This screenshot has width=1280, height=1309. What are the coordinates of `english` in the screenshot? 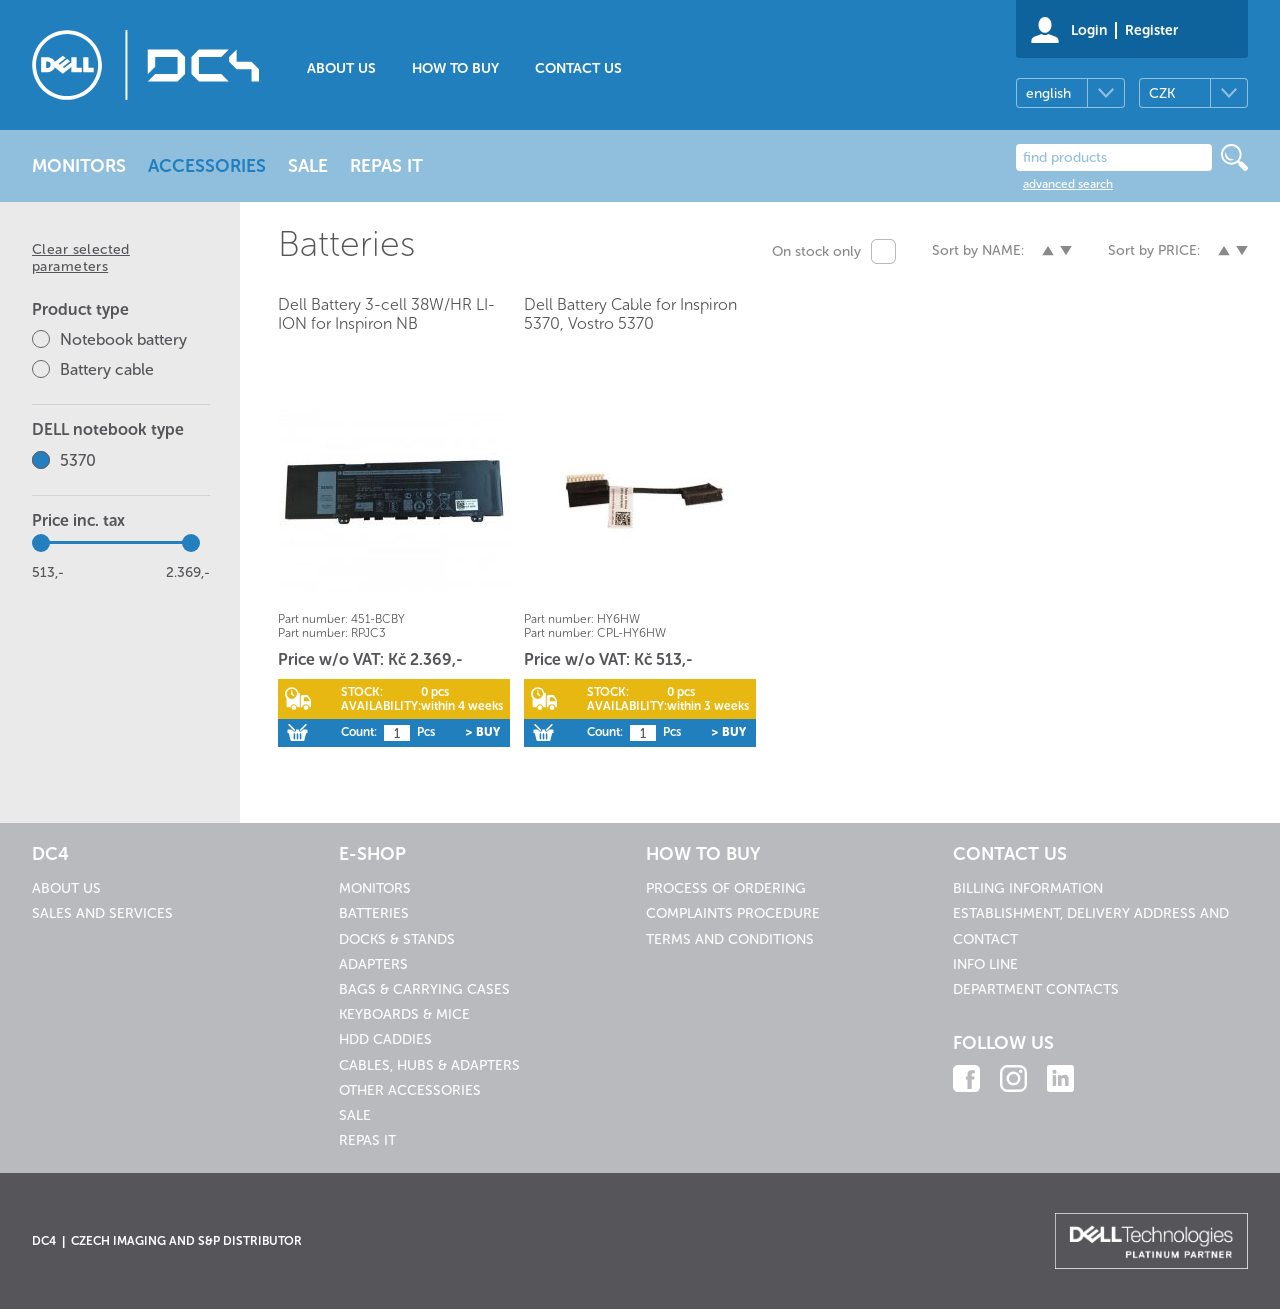 It's located at (1048, 93).